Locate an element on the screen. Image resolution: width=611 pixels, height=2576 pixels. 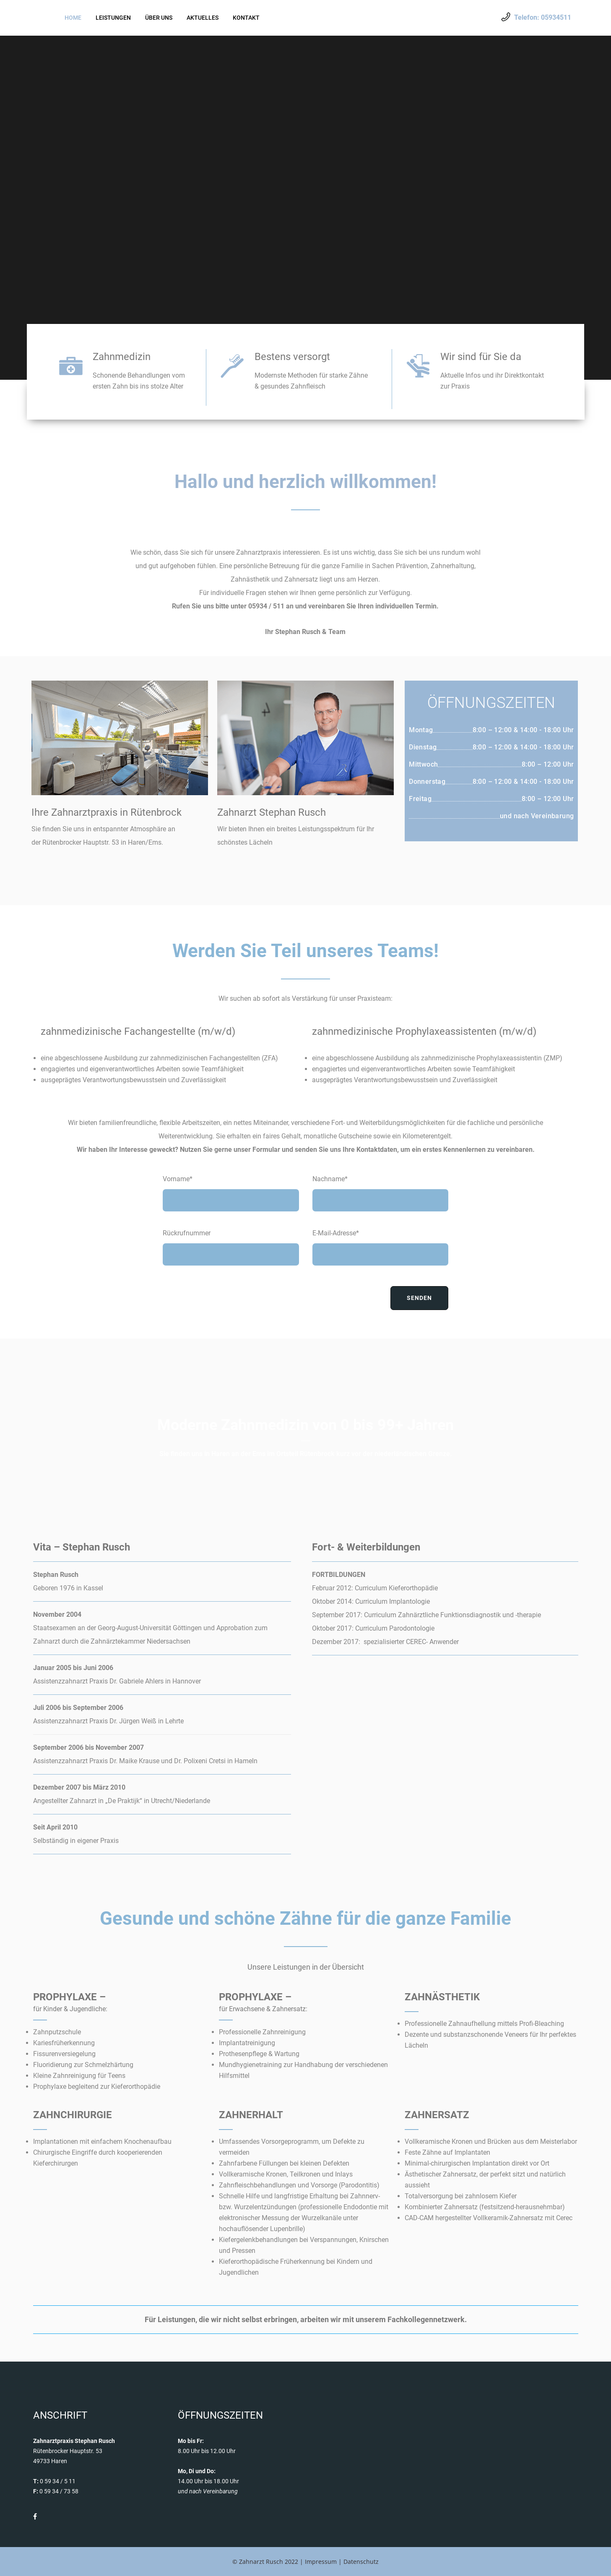
Impressum is located at coordinates (321, 2562).